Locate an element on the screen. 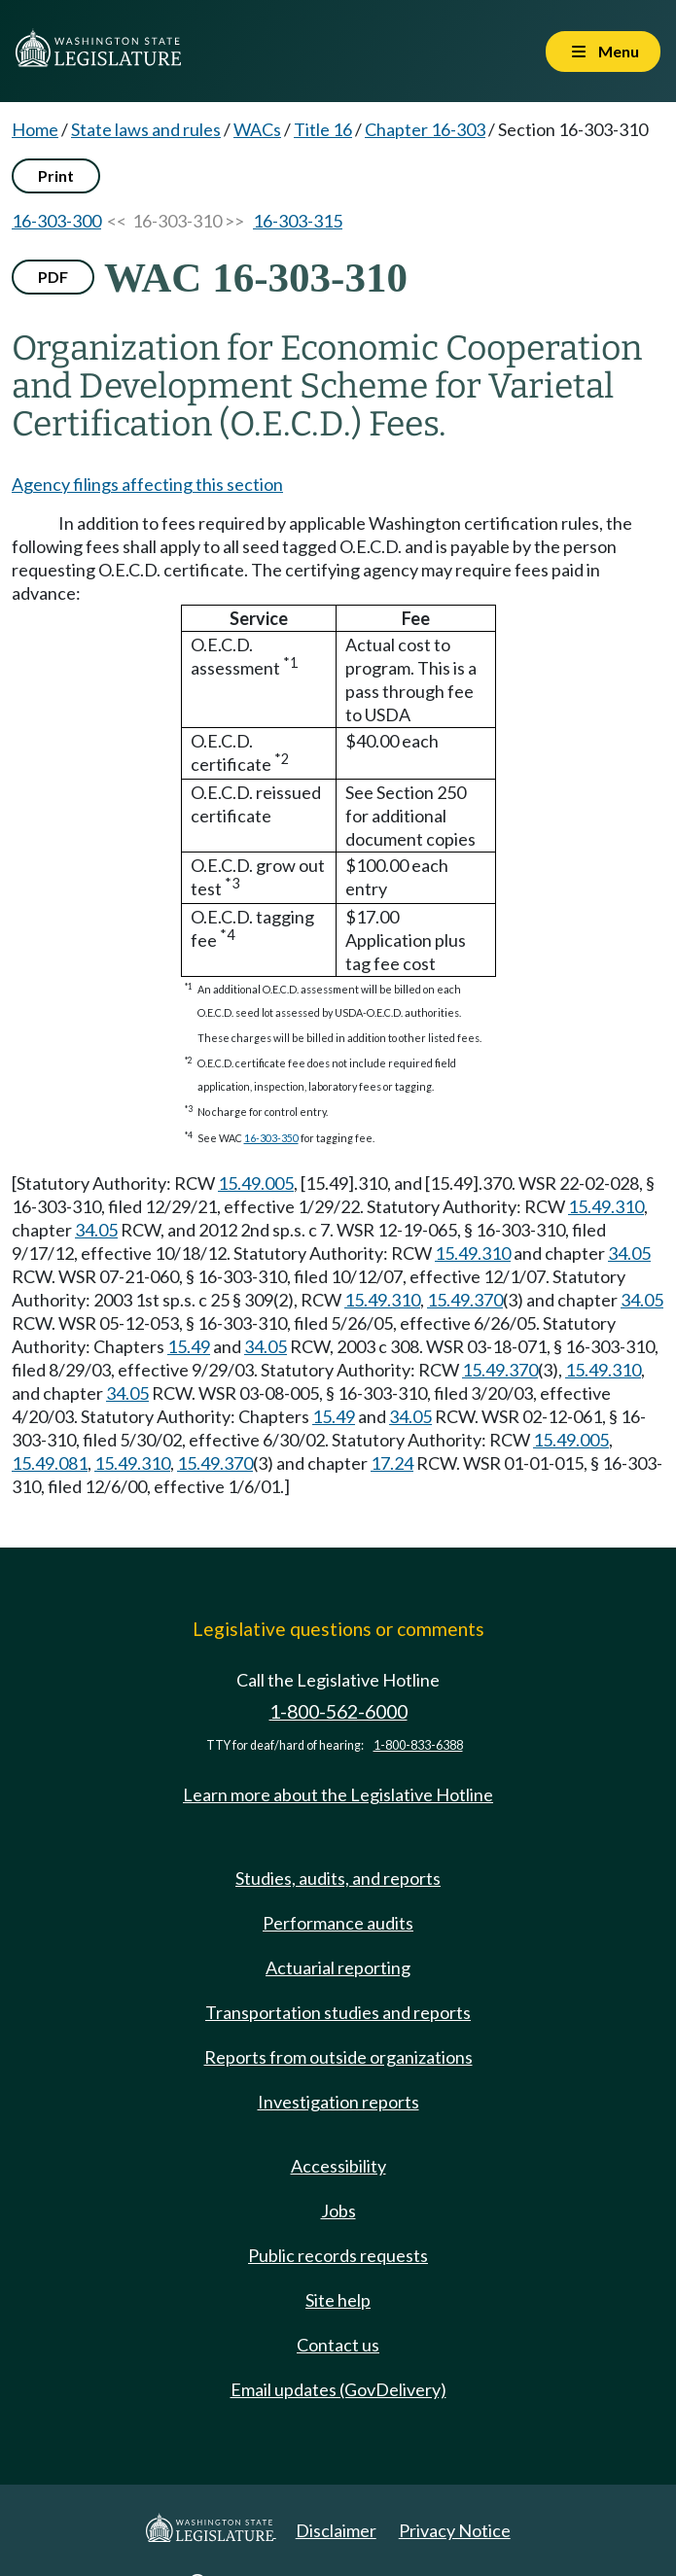 The height and width of the screenshot is (2576, 676). 15.49.081 is located at coordinates (50, 1463).